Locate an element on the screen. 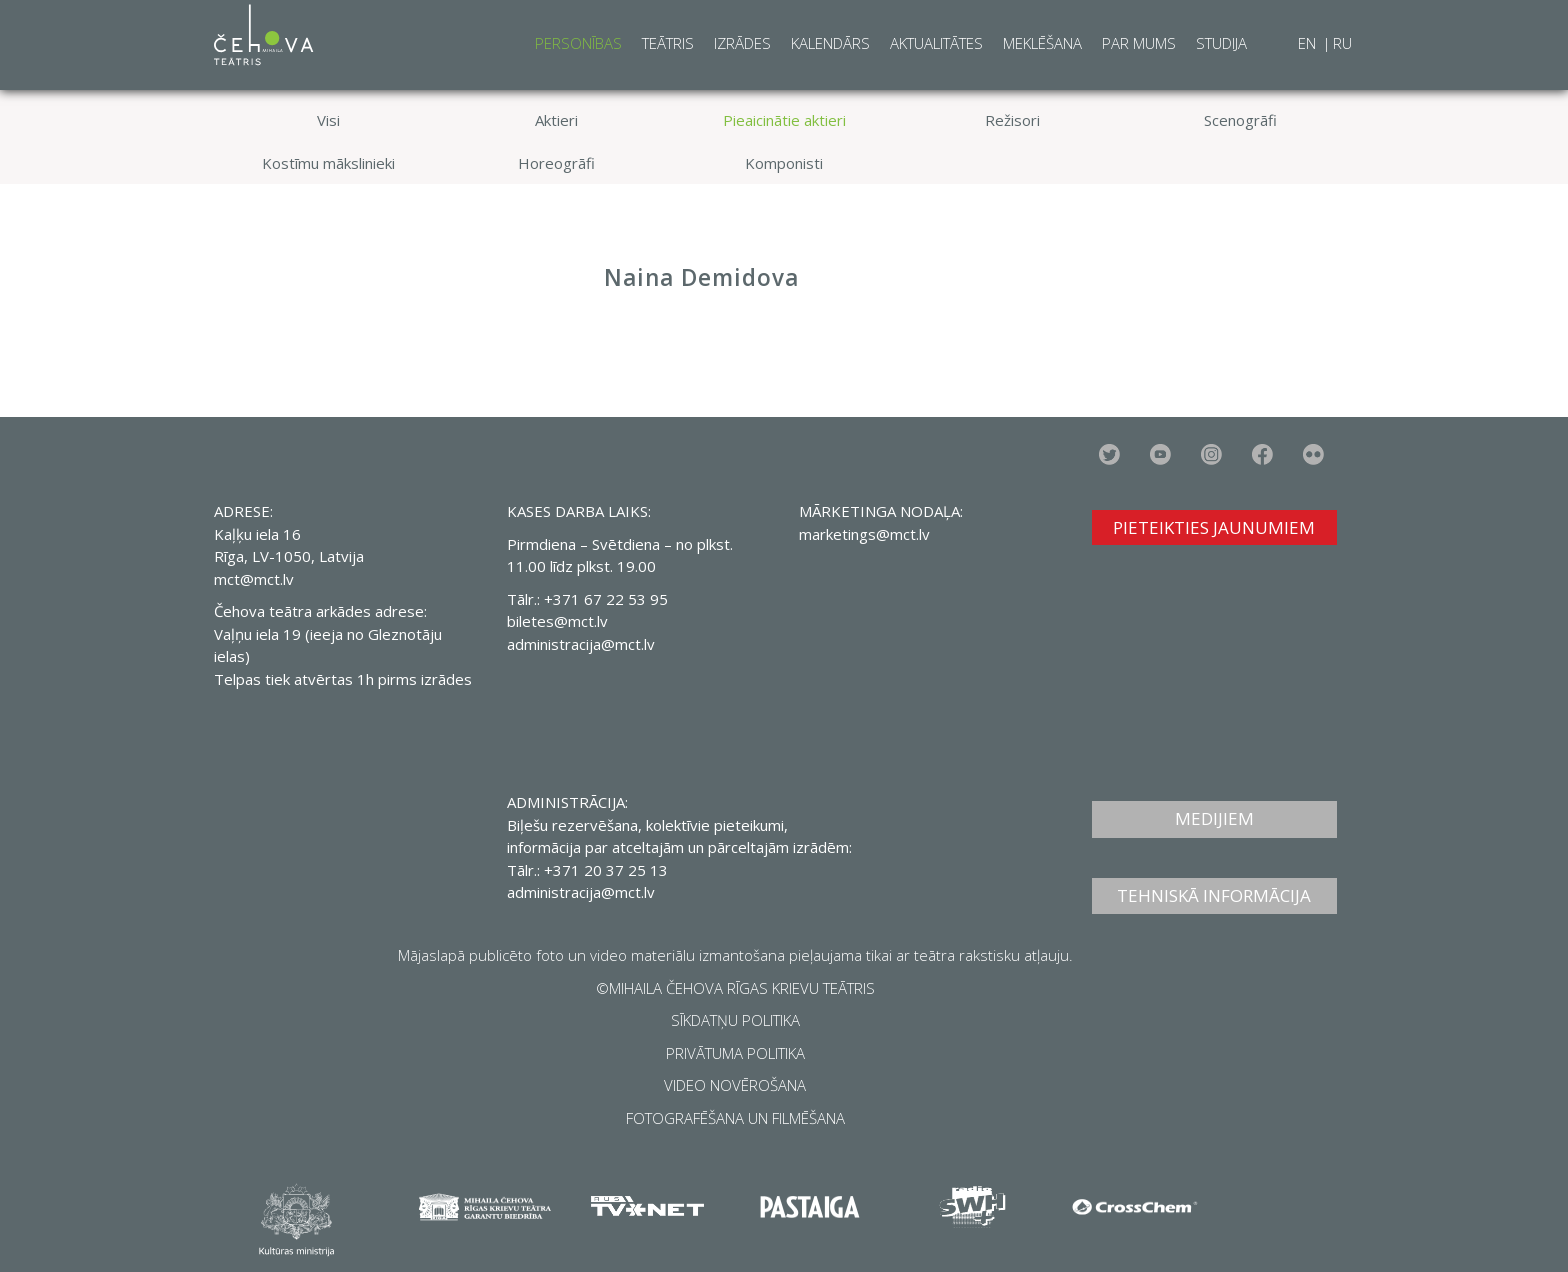 The width and height of the screenshot is (1568, 1272). Pieaicinātie aktieri is located at coordinates (784, 120).